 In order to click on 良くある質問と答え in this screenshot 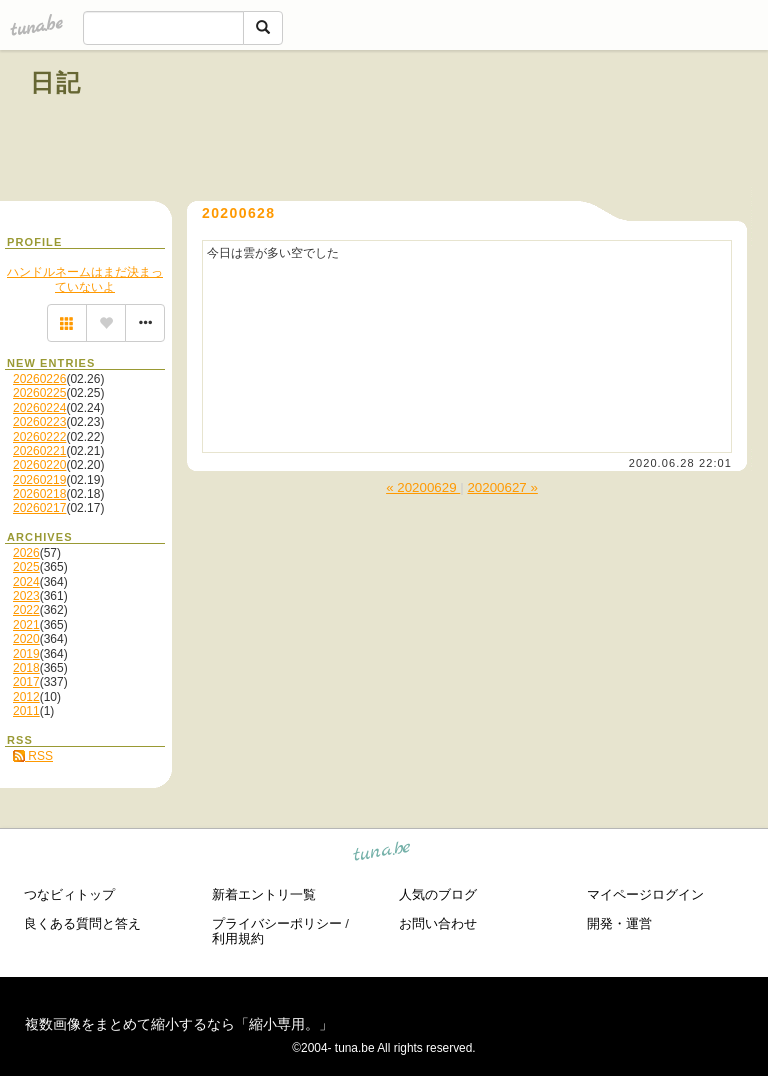, I will do `click(82, 923)`.